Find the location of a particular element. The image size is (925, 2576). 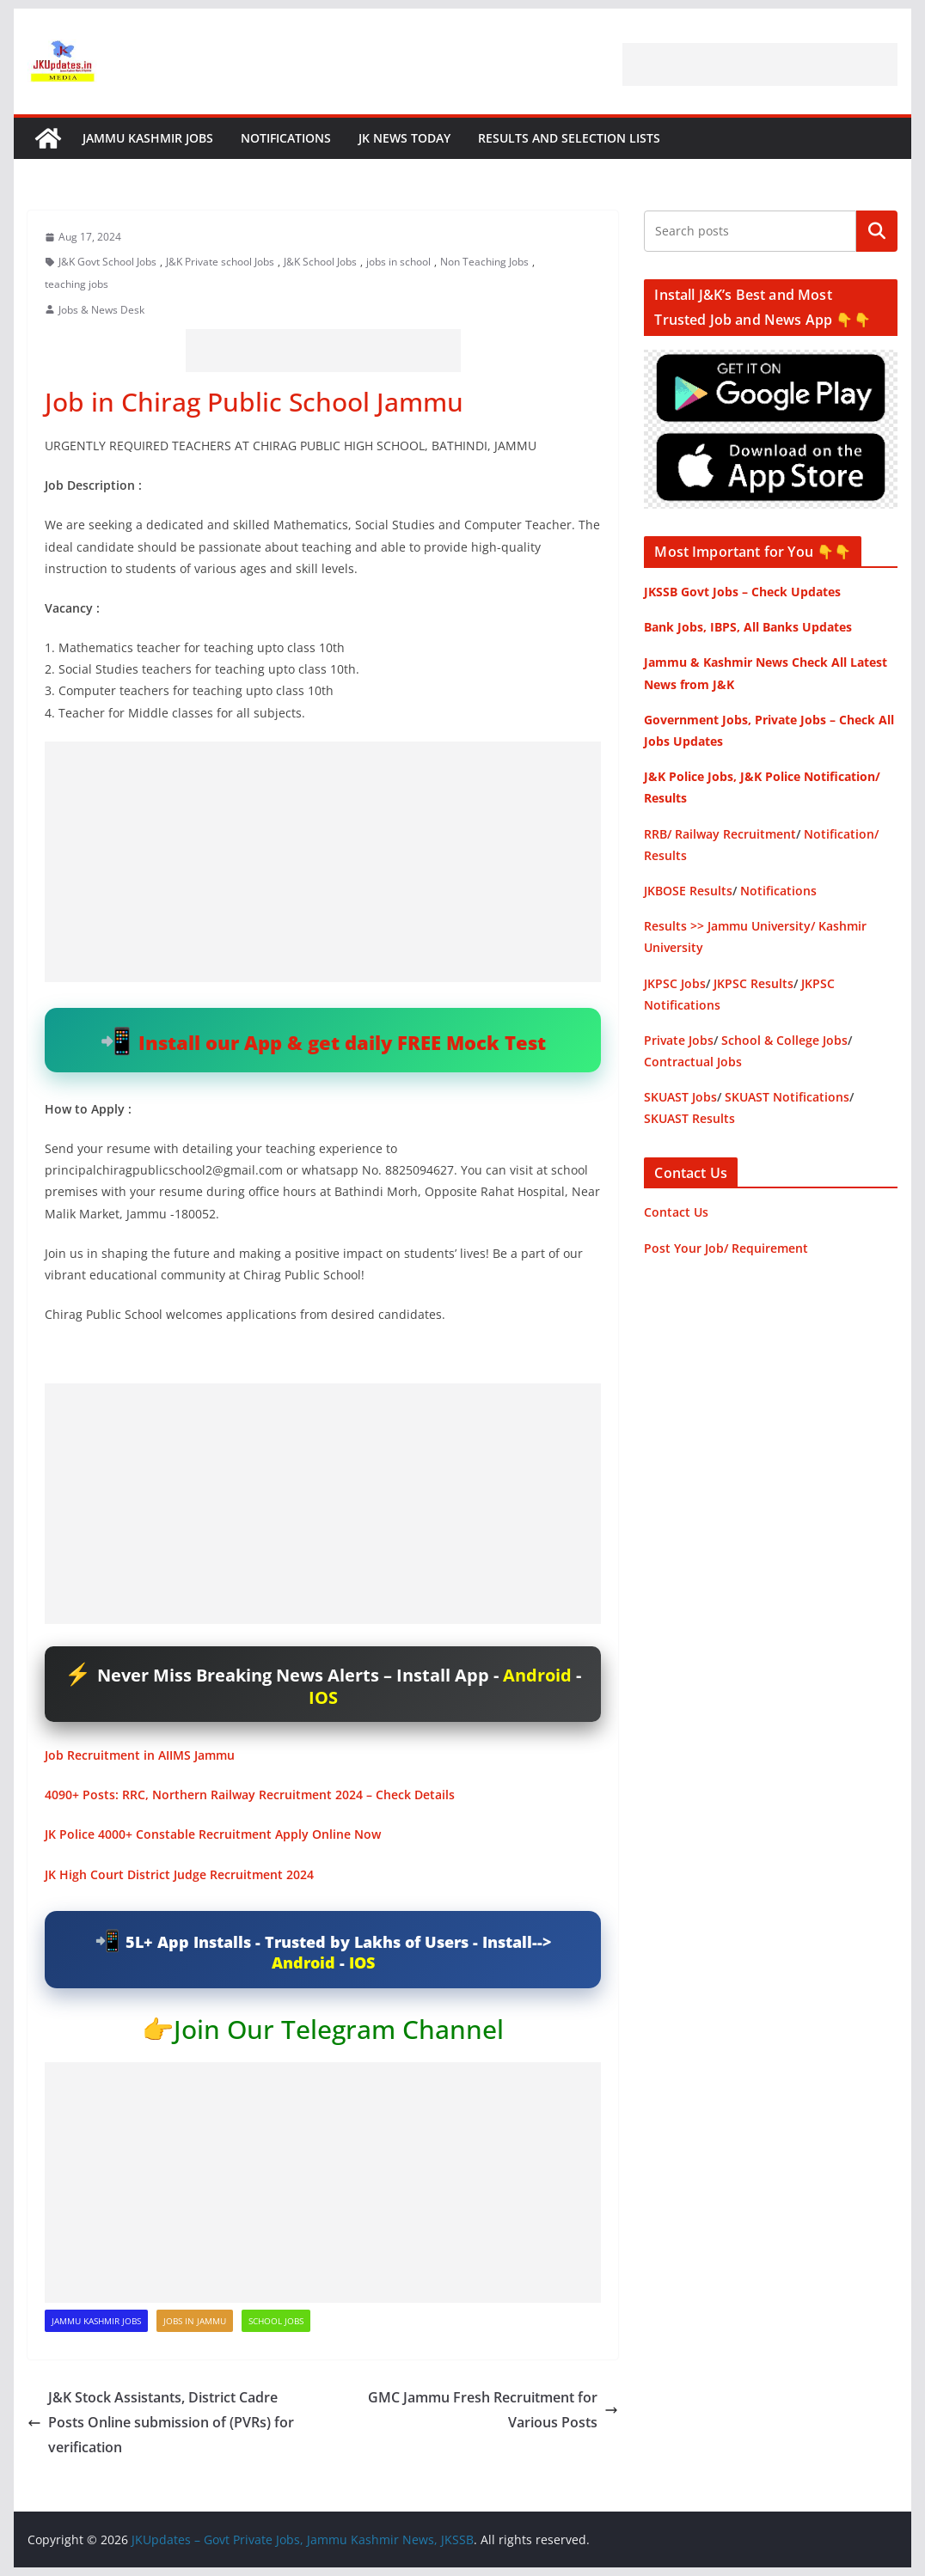

Notifications is located at coordinates (286, 138).